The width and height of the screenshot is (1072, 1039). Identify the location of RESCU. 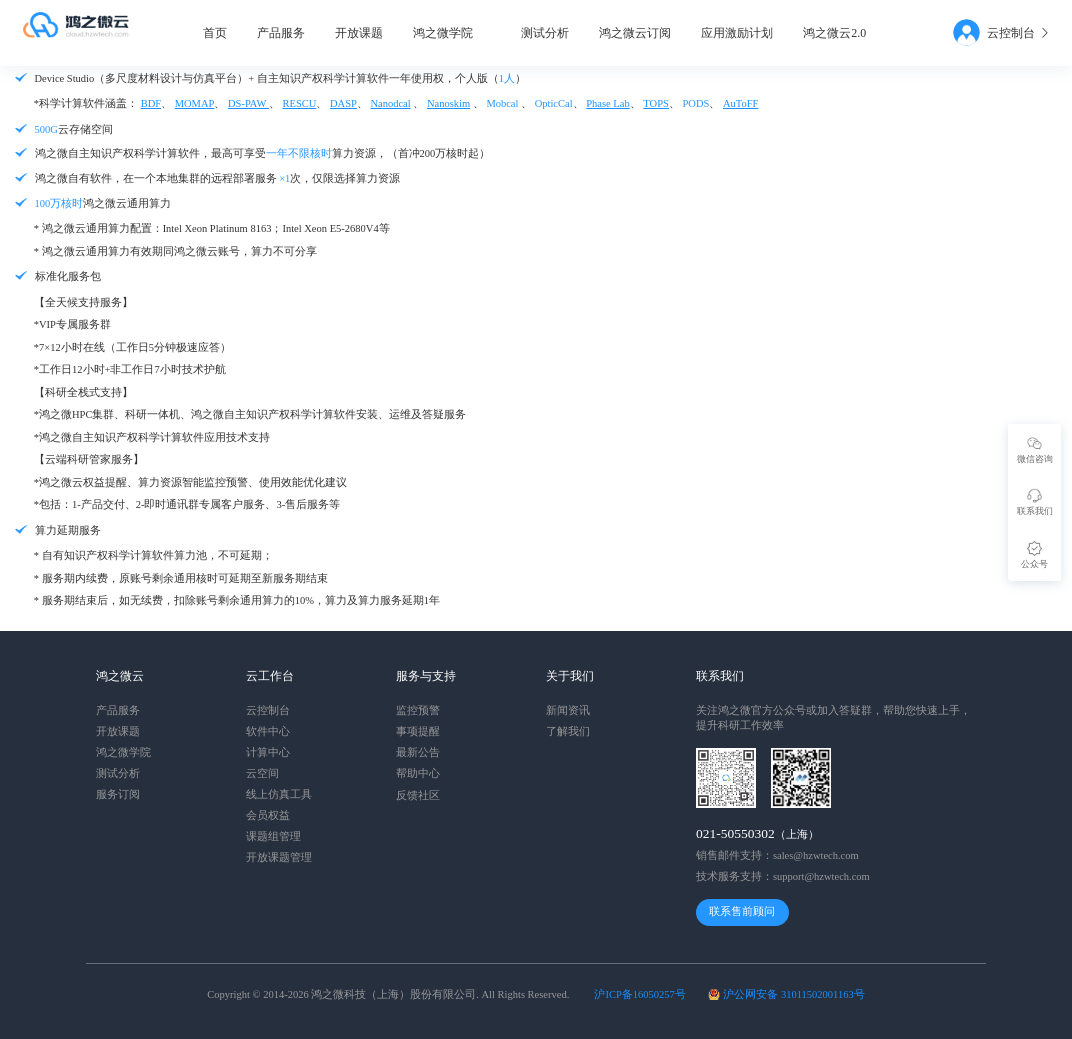
(300, 103).